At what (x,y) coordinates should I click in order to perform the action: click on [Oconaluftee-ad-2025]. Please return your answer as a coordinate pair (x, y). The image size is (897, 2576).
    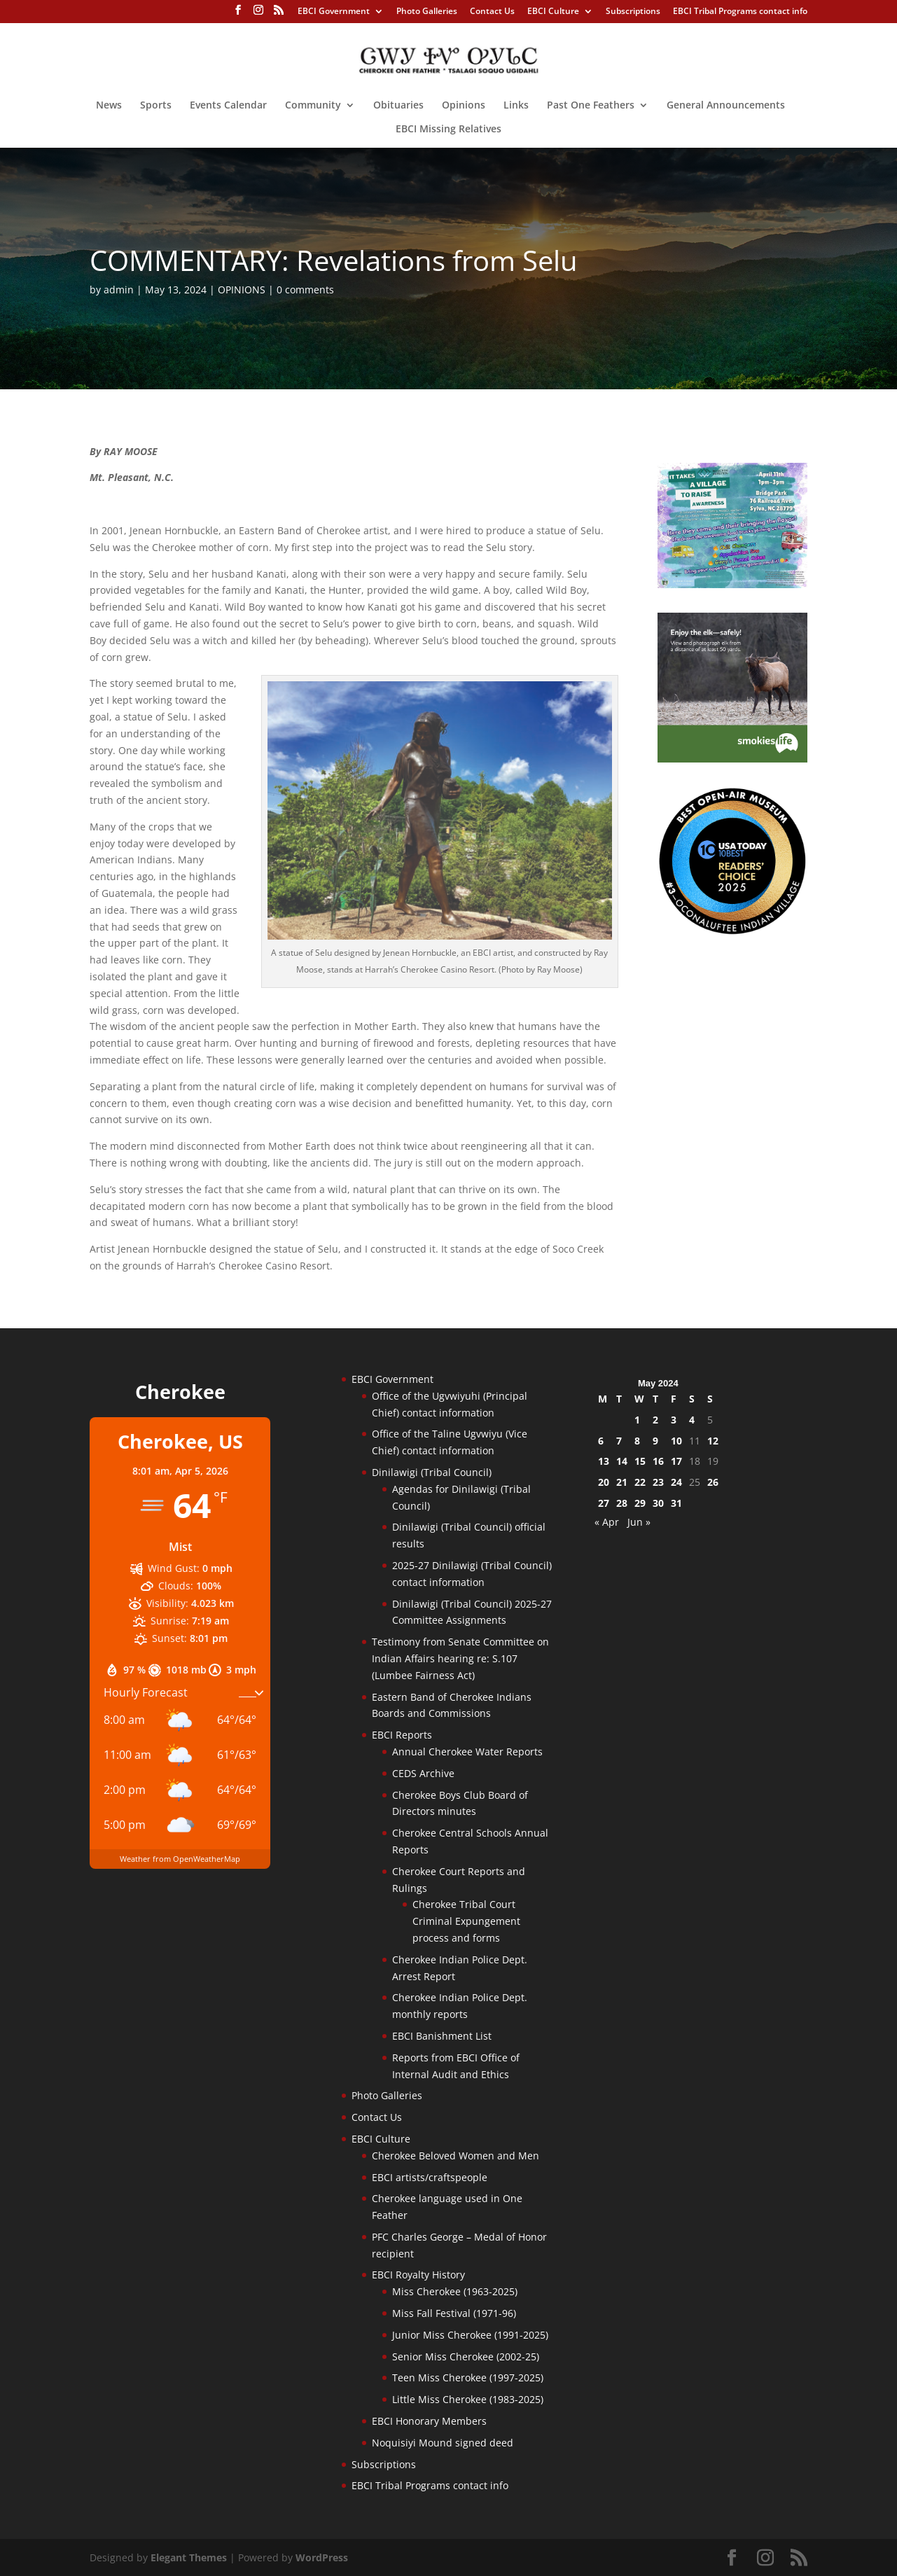
    Looking at the image, I should click on (732, 931).